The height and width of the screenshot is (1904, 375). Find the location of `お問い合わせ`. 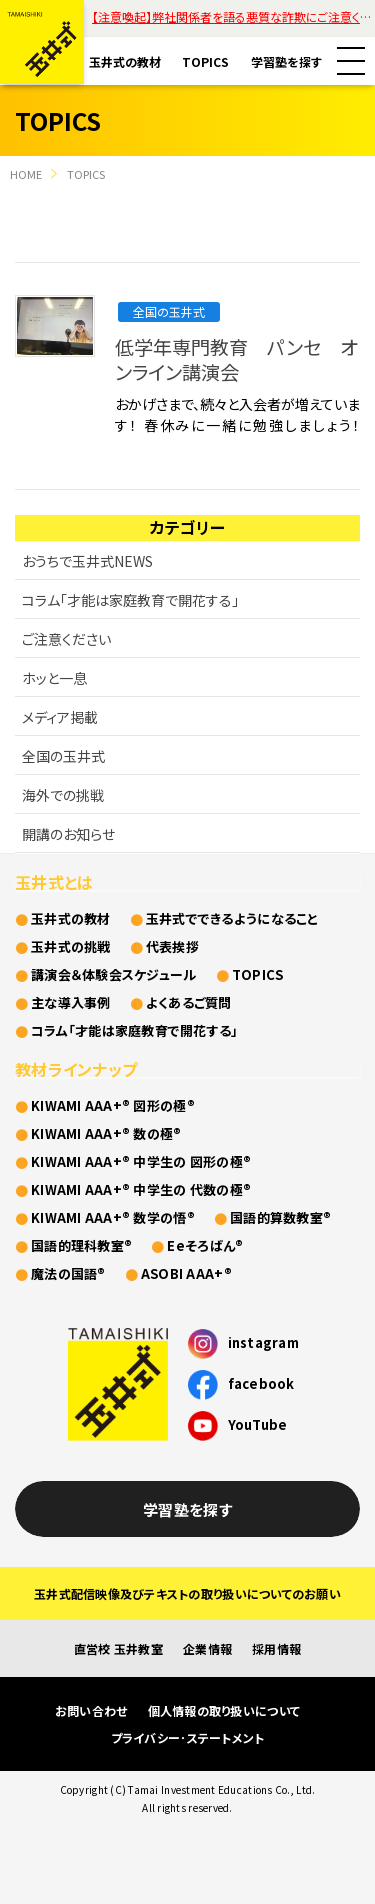

お問い合わせ is located at coordinates (91, 1710).